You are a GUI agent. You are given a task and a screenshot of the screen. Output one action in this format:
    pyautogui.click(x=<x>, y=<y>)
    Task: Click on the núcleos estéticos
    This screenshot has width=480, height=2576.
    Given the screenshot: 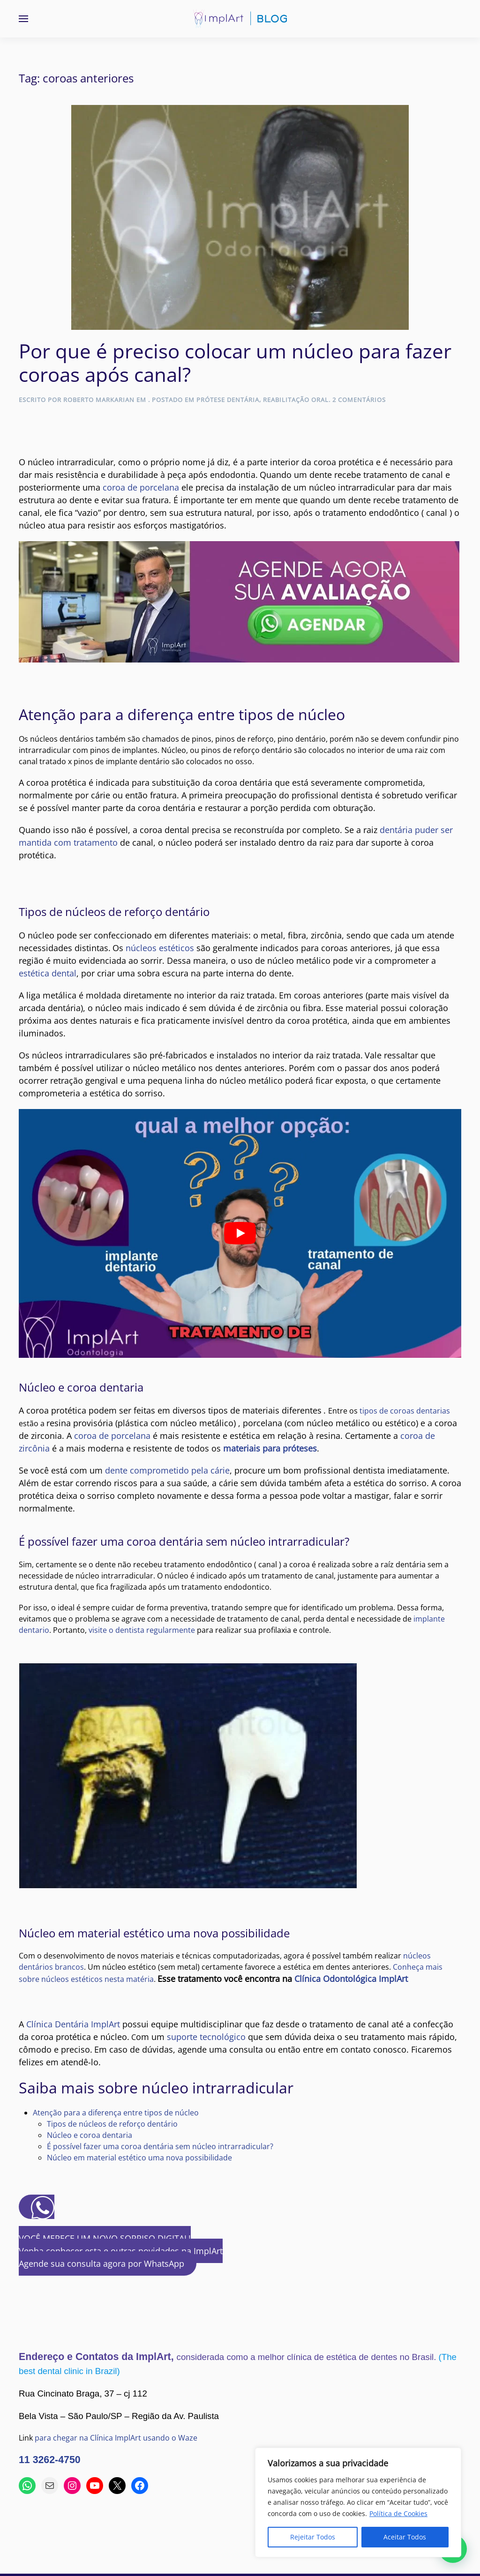 What is the action you would take?
    pyautogui.click(x=160, y=947)
    